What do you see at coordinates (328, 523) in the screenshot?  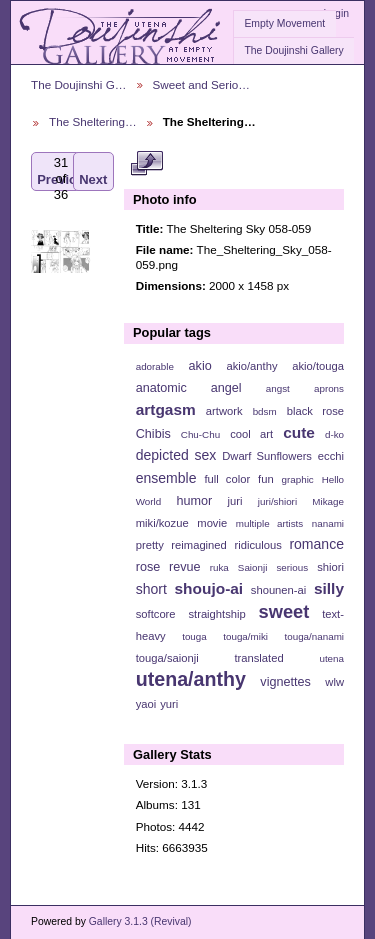 I see `nanami` at bounding box center [328, 523].